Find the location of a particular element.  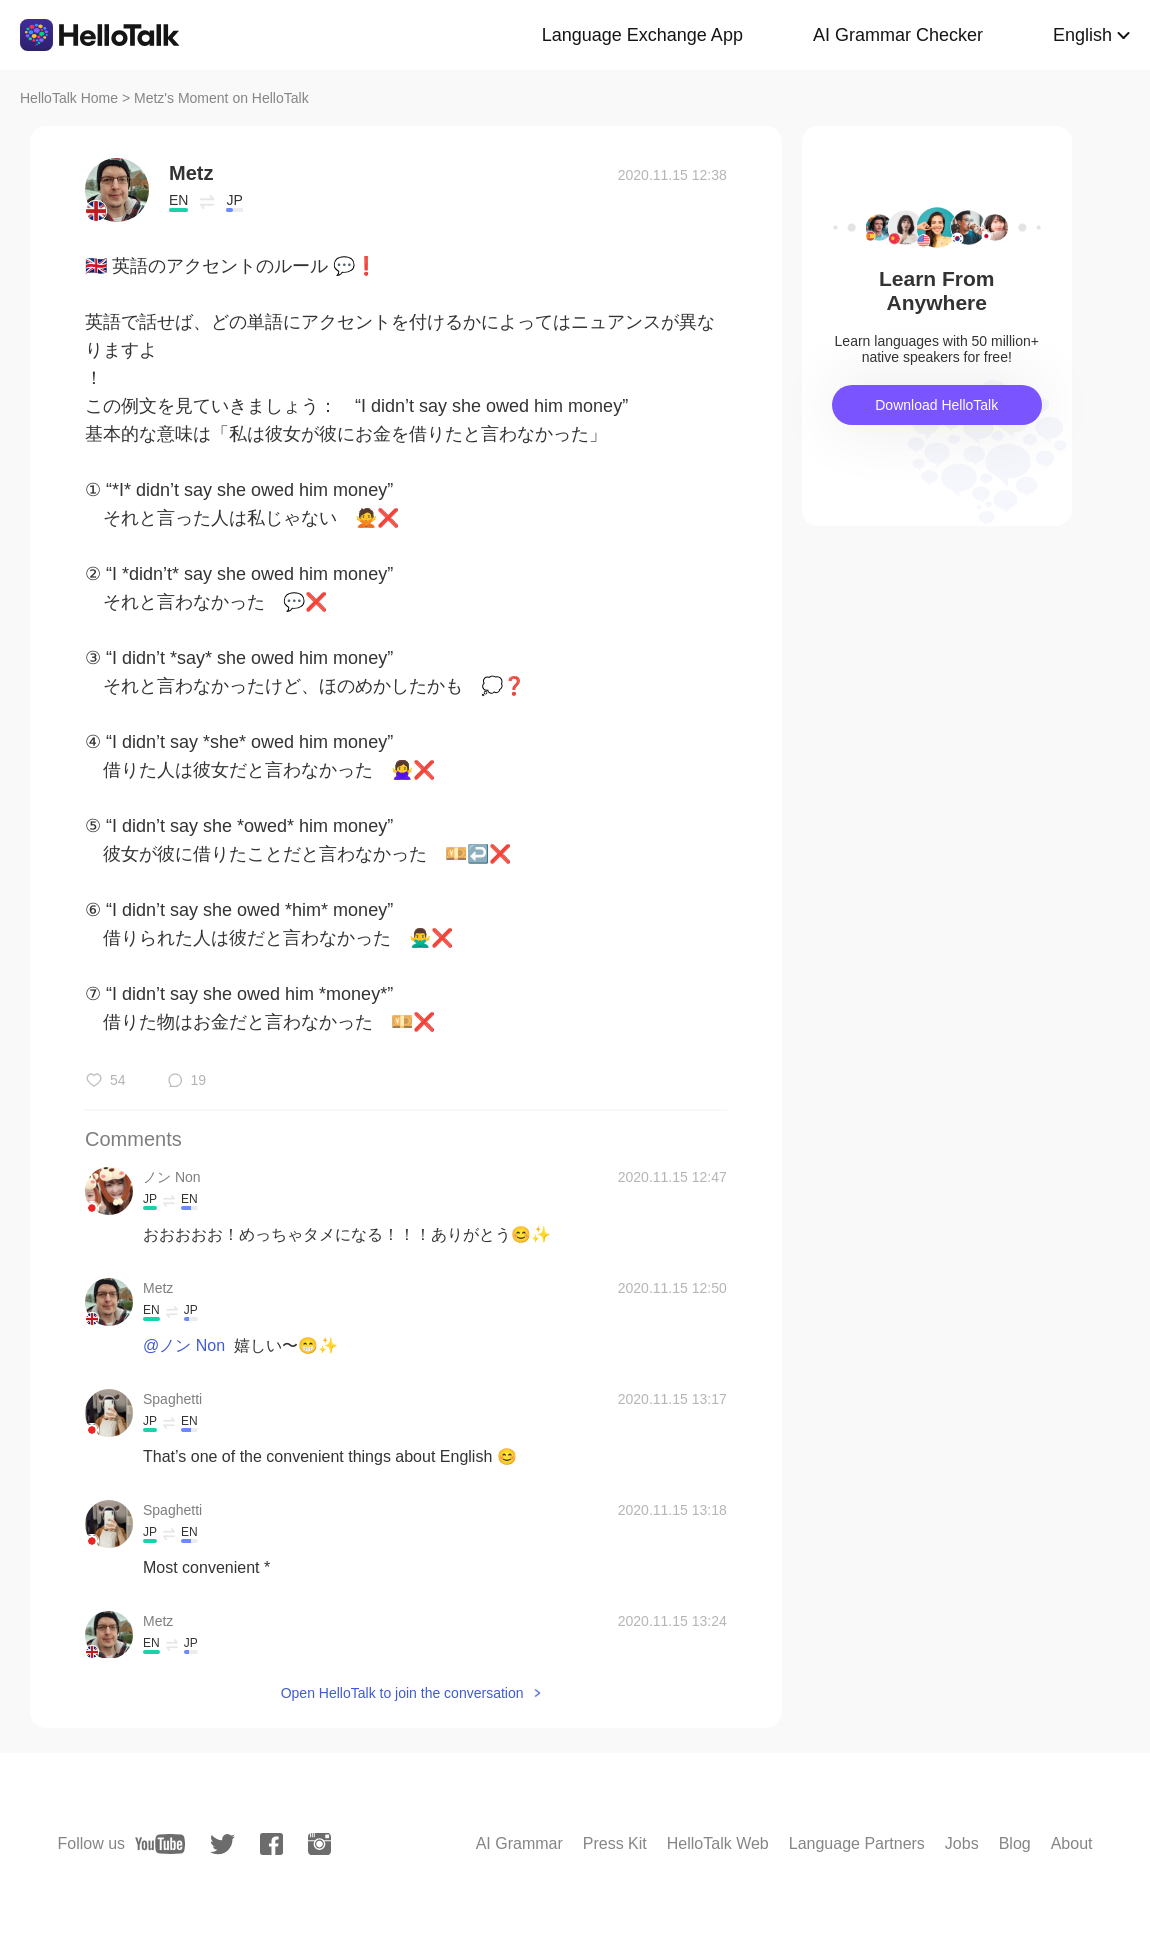

Blog is located at coordinates (1015, 1843).